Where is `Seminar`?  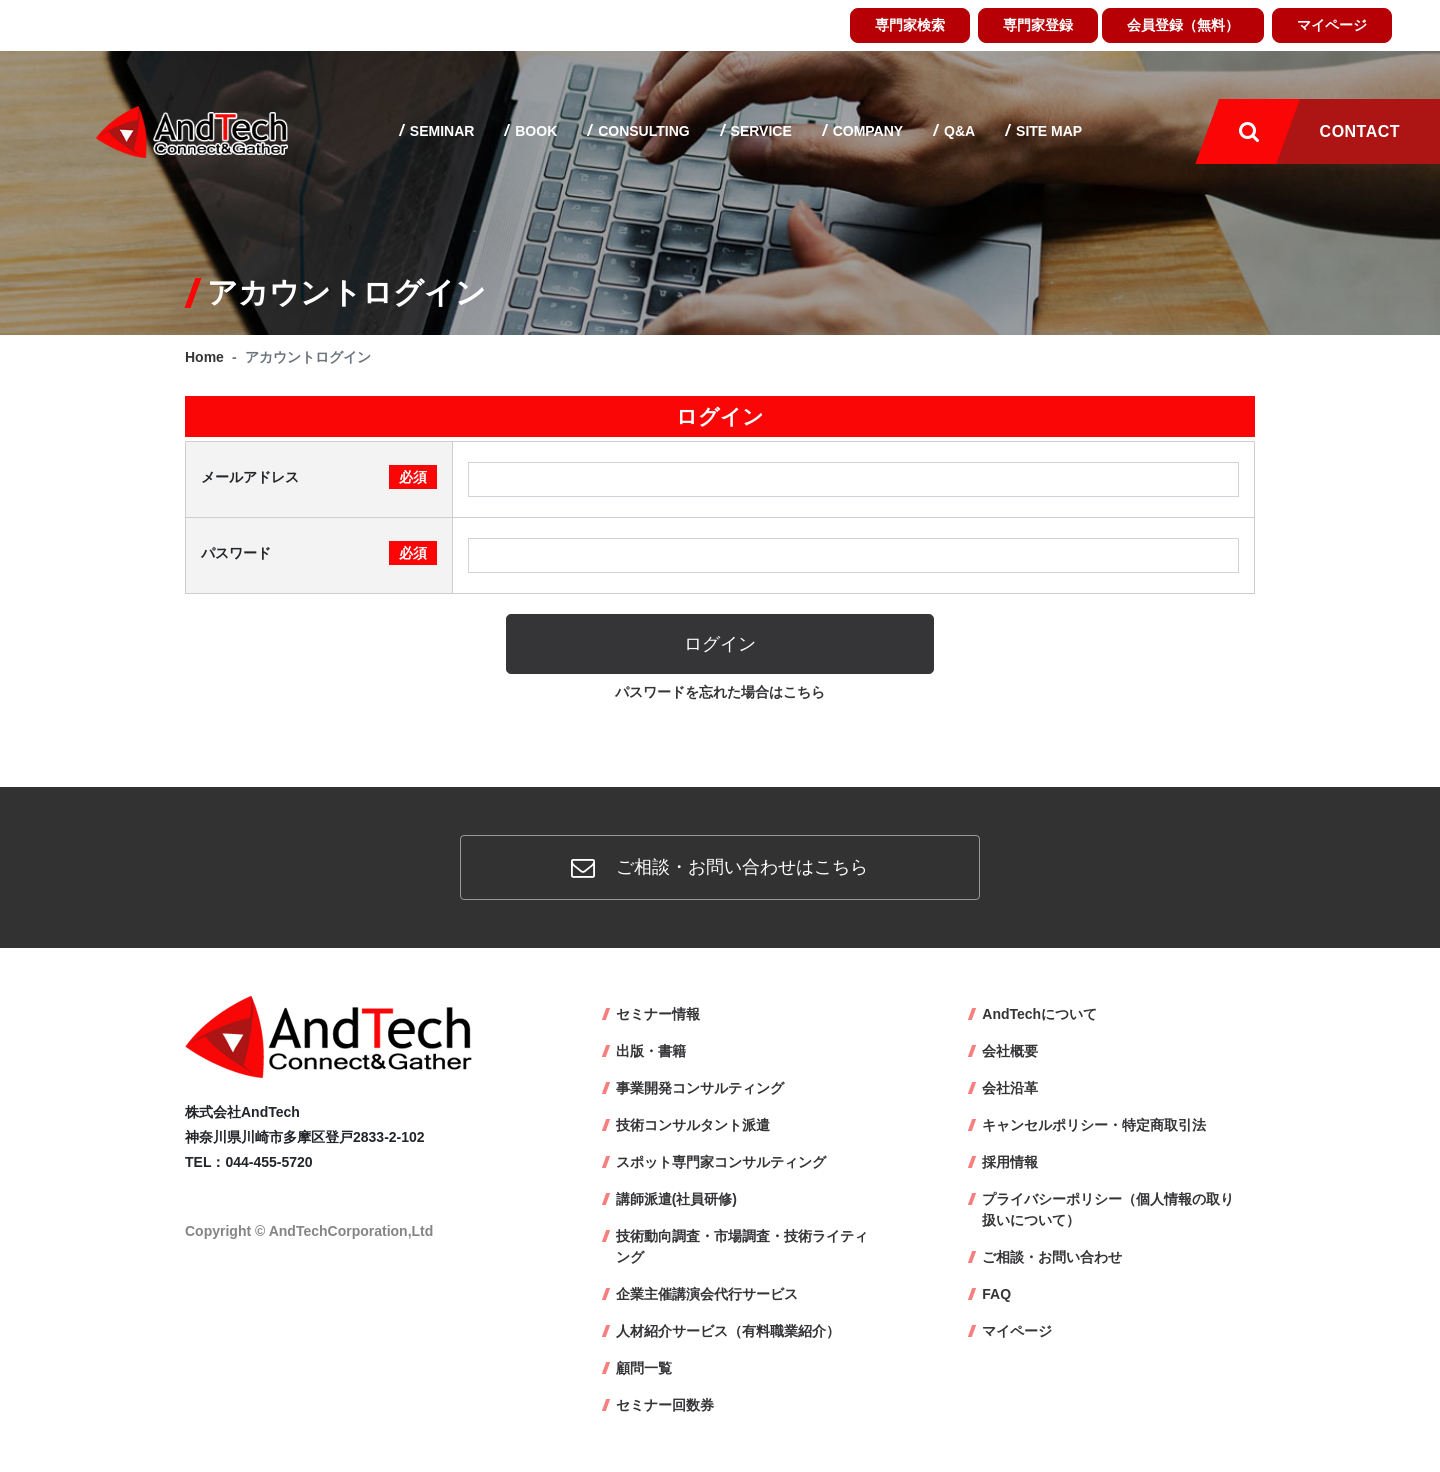 Seminar is located at coordinates (440, 131).